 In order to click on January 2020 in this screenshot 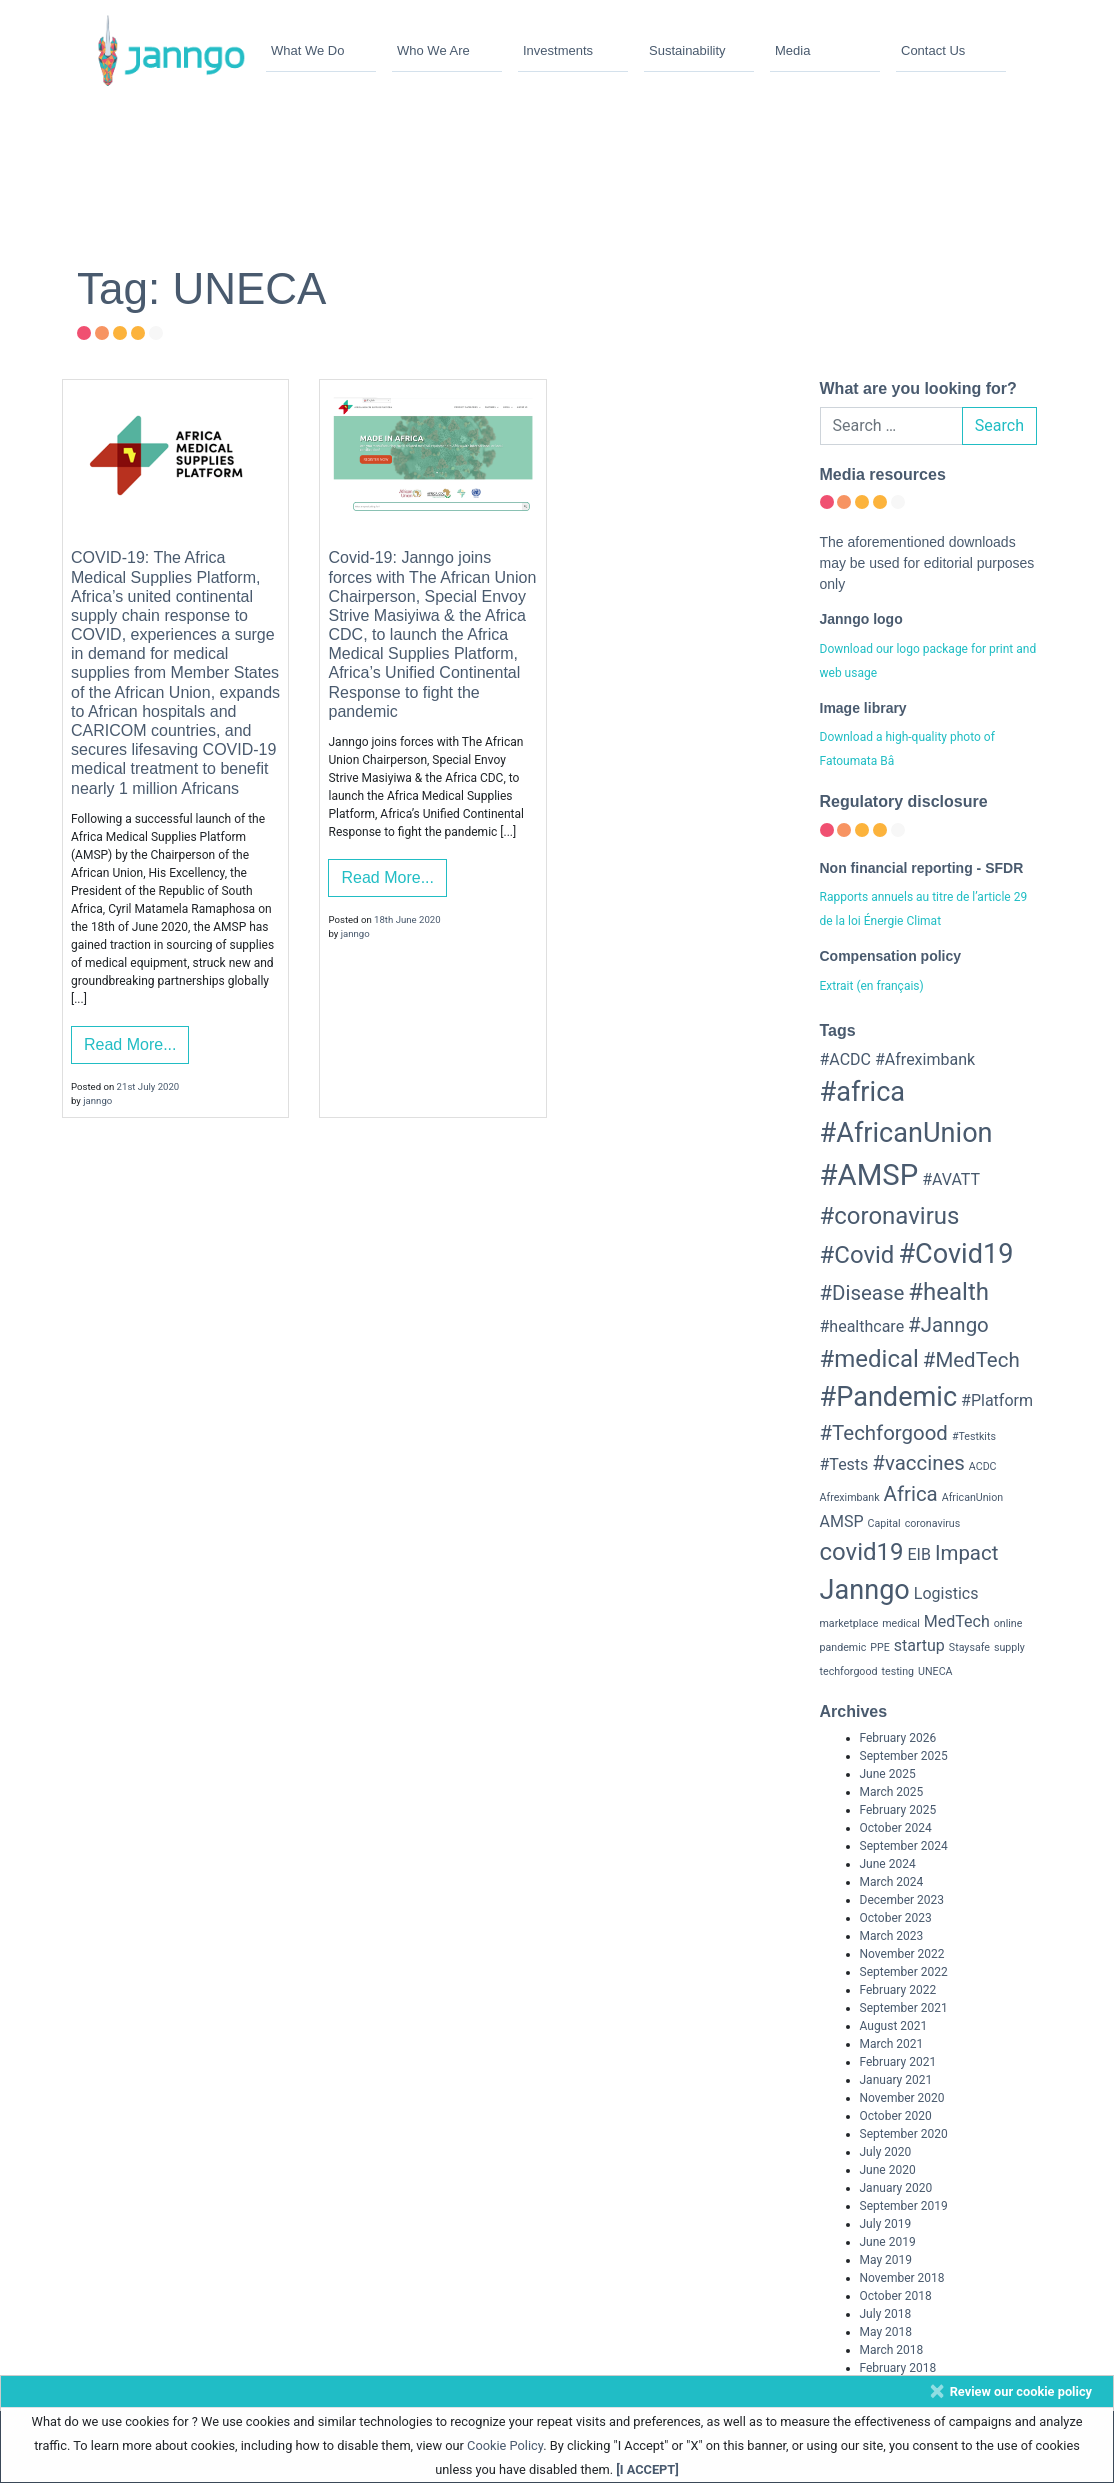, I will do `click(896, 2188)`.